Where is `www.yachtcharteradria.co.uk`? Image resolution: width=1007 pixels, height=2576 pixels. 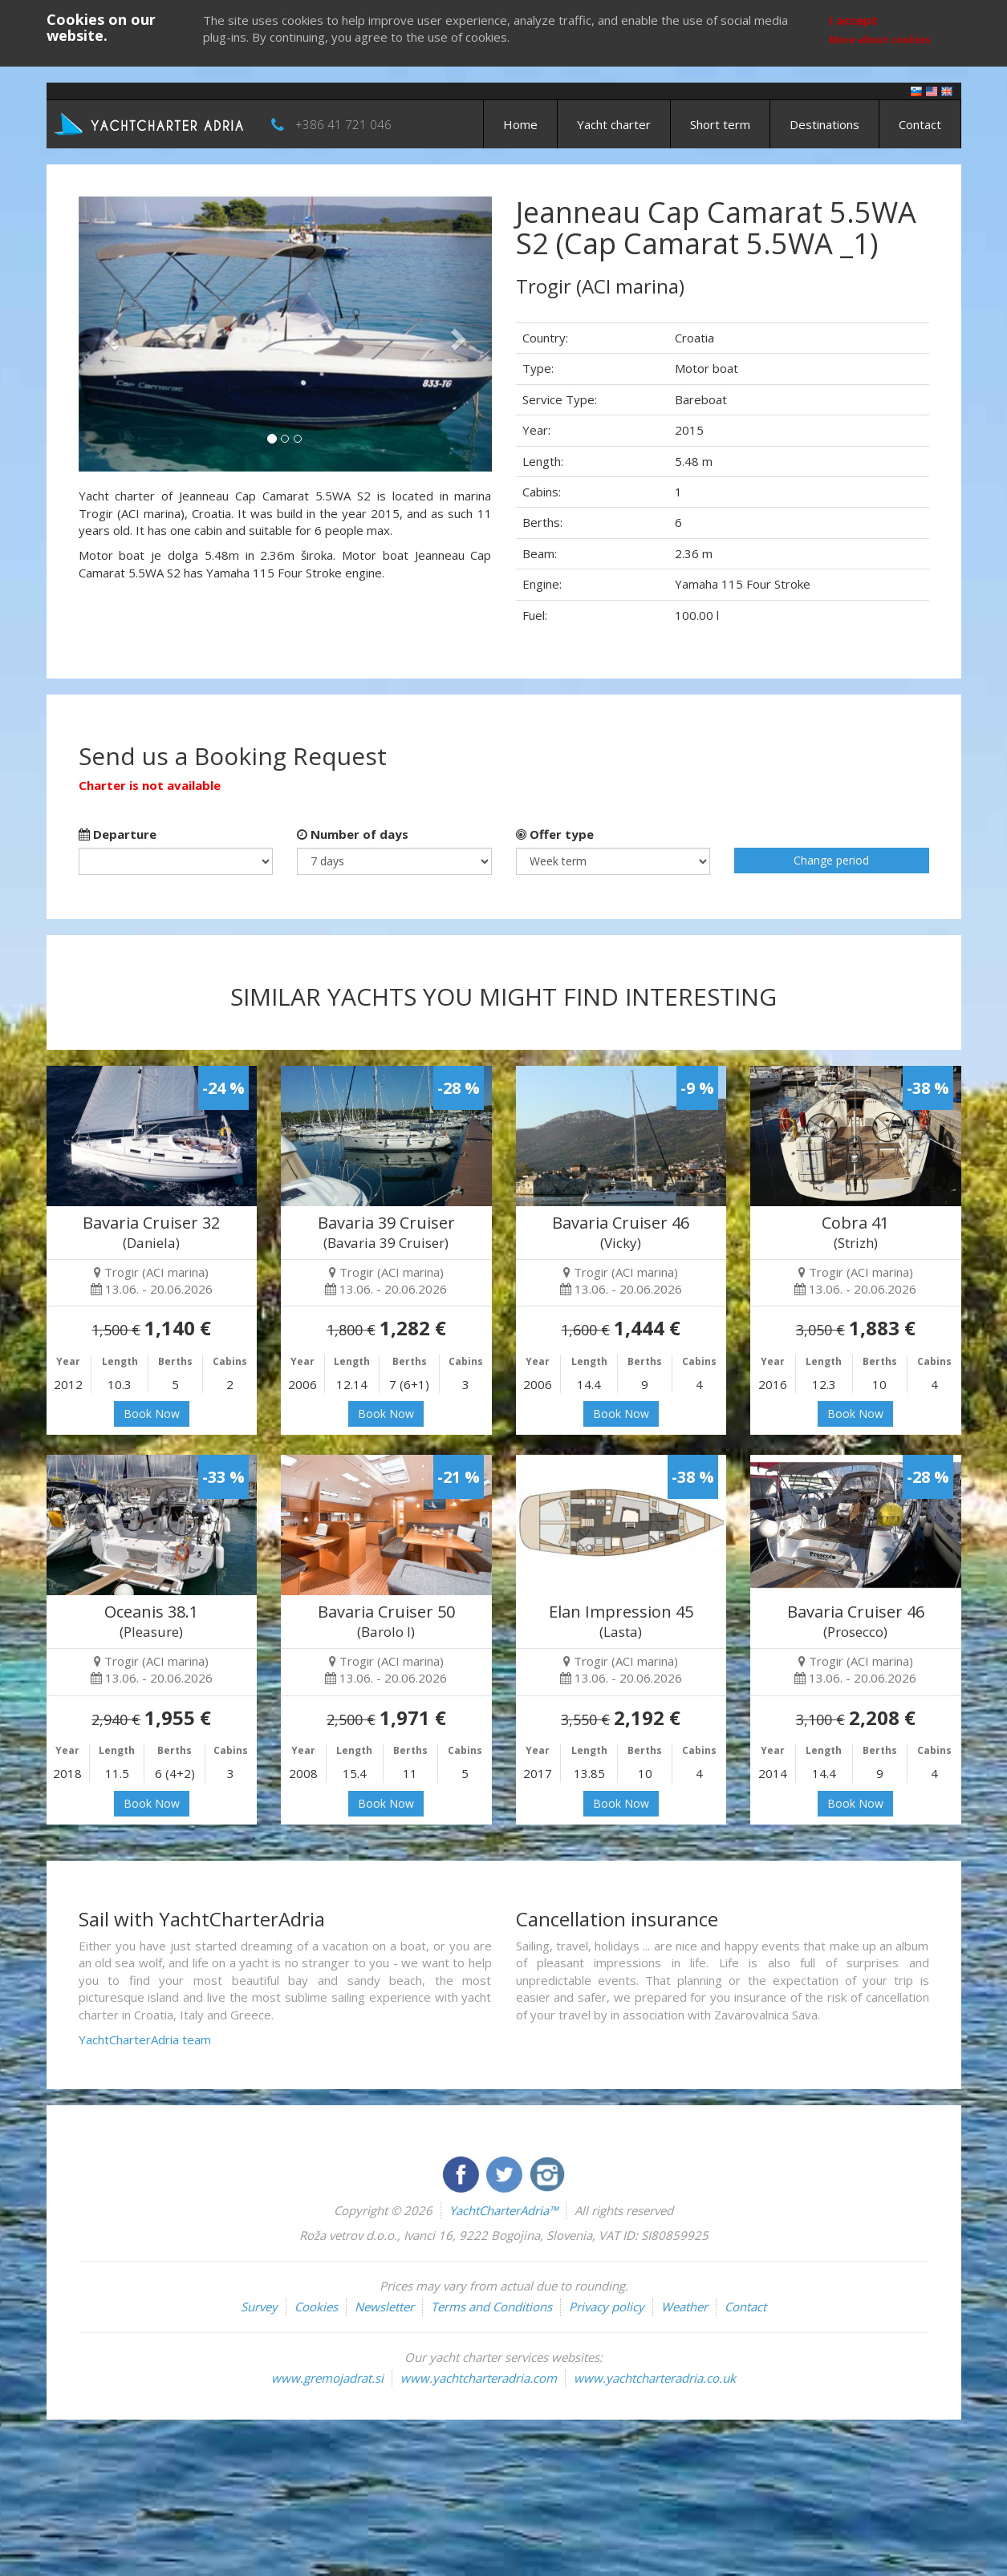
www.yachtcharteradria.co.uk is located at coordinates (655, 2378).